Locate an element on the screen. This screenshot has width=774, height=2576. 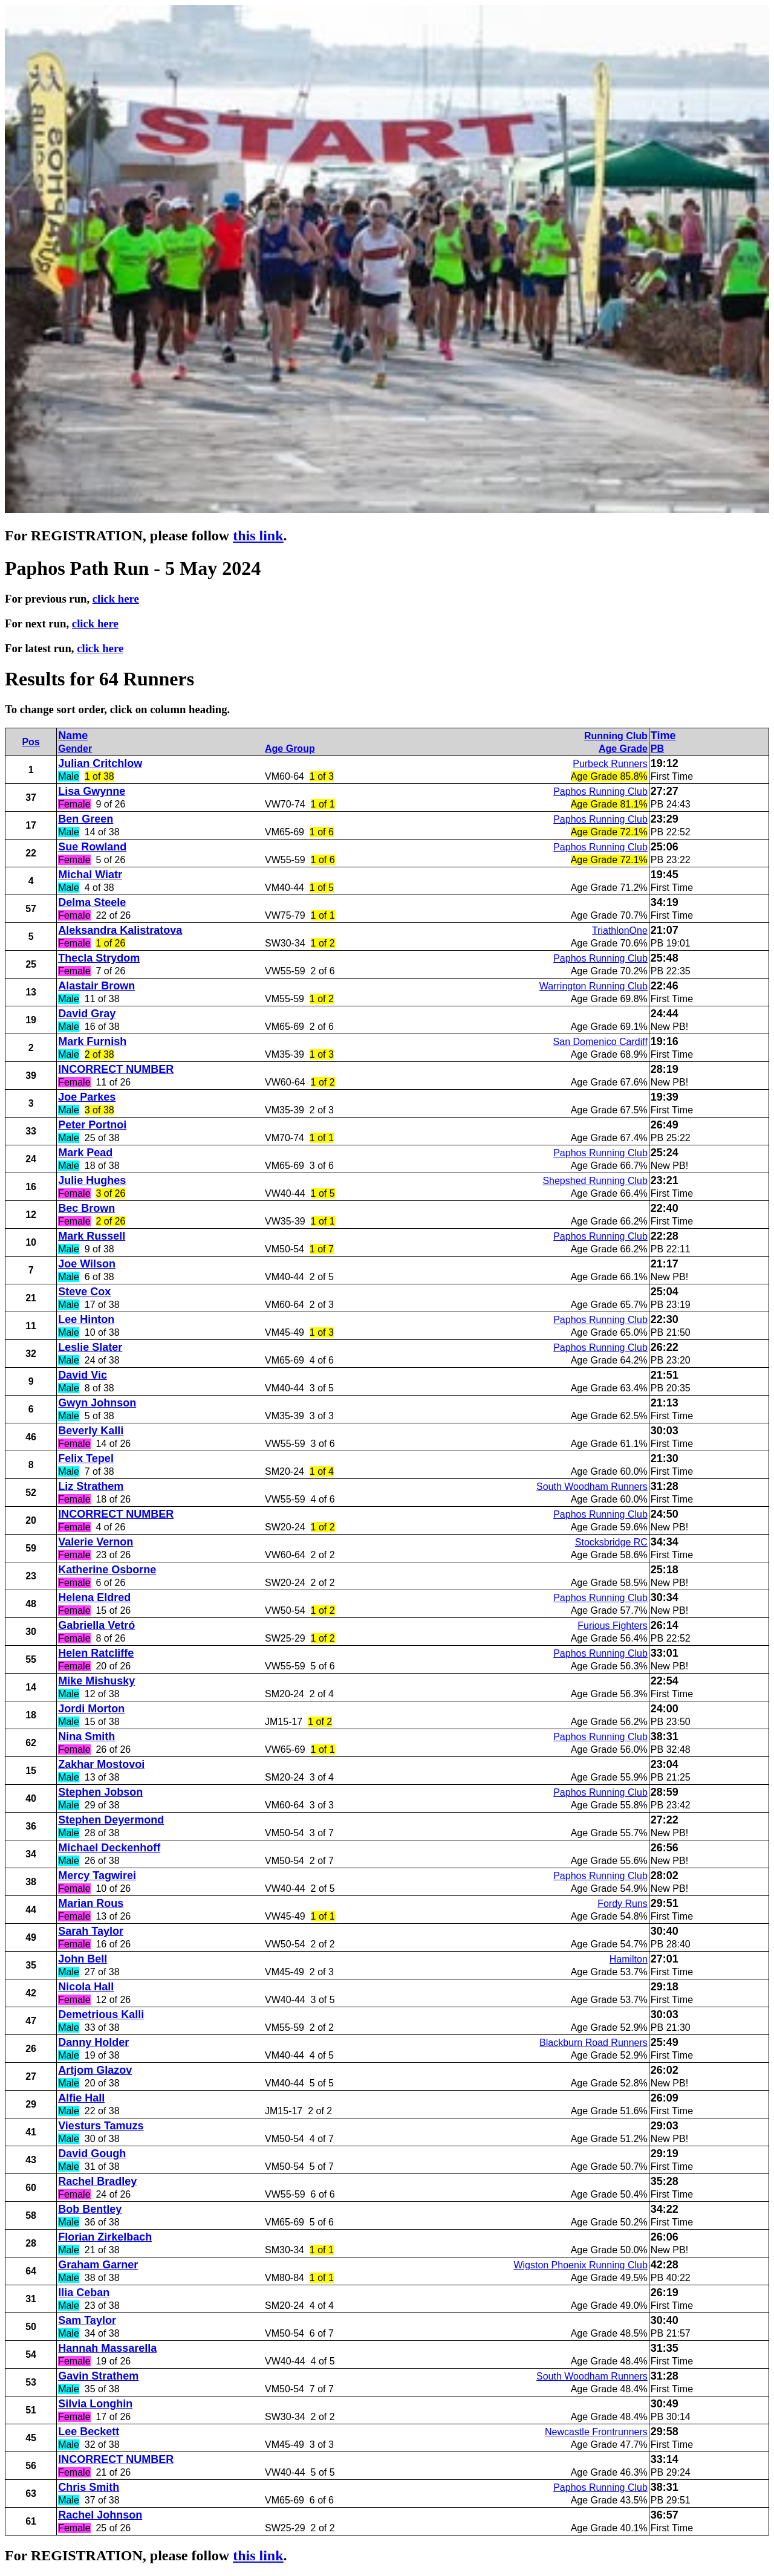
Julie Hughes is located at coordinates (92, 1180).